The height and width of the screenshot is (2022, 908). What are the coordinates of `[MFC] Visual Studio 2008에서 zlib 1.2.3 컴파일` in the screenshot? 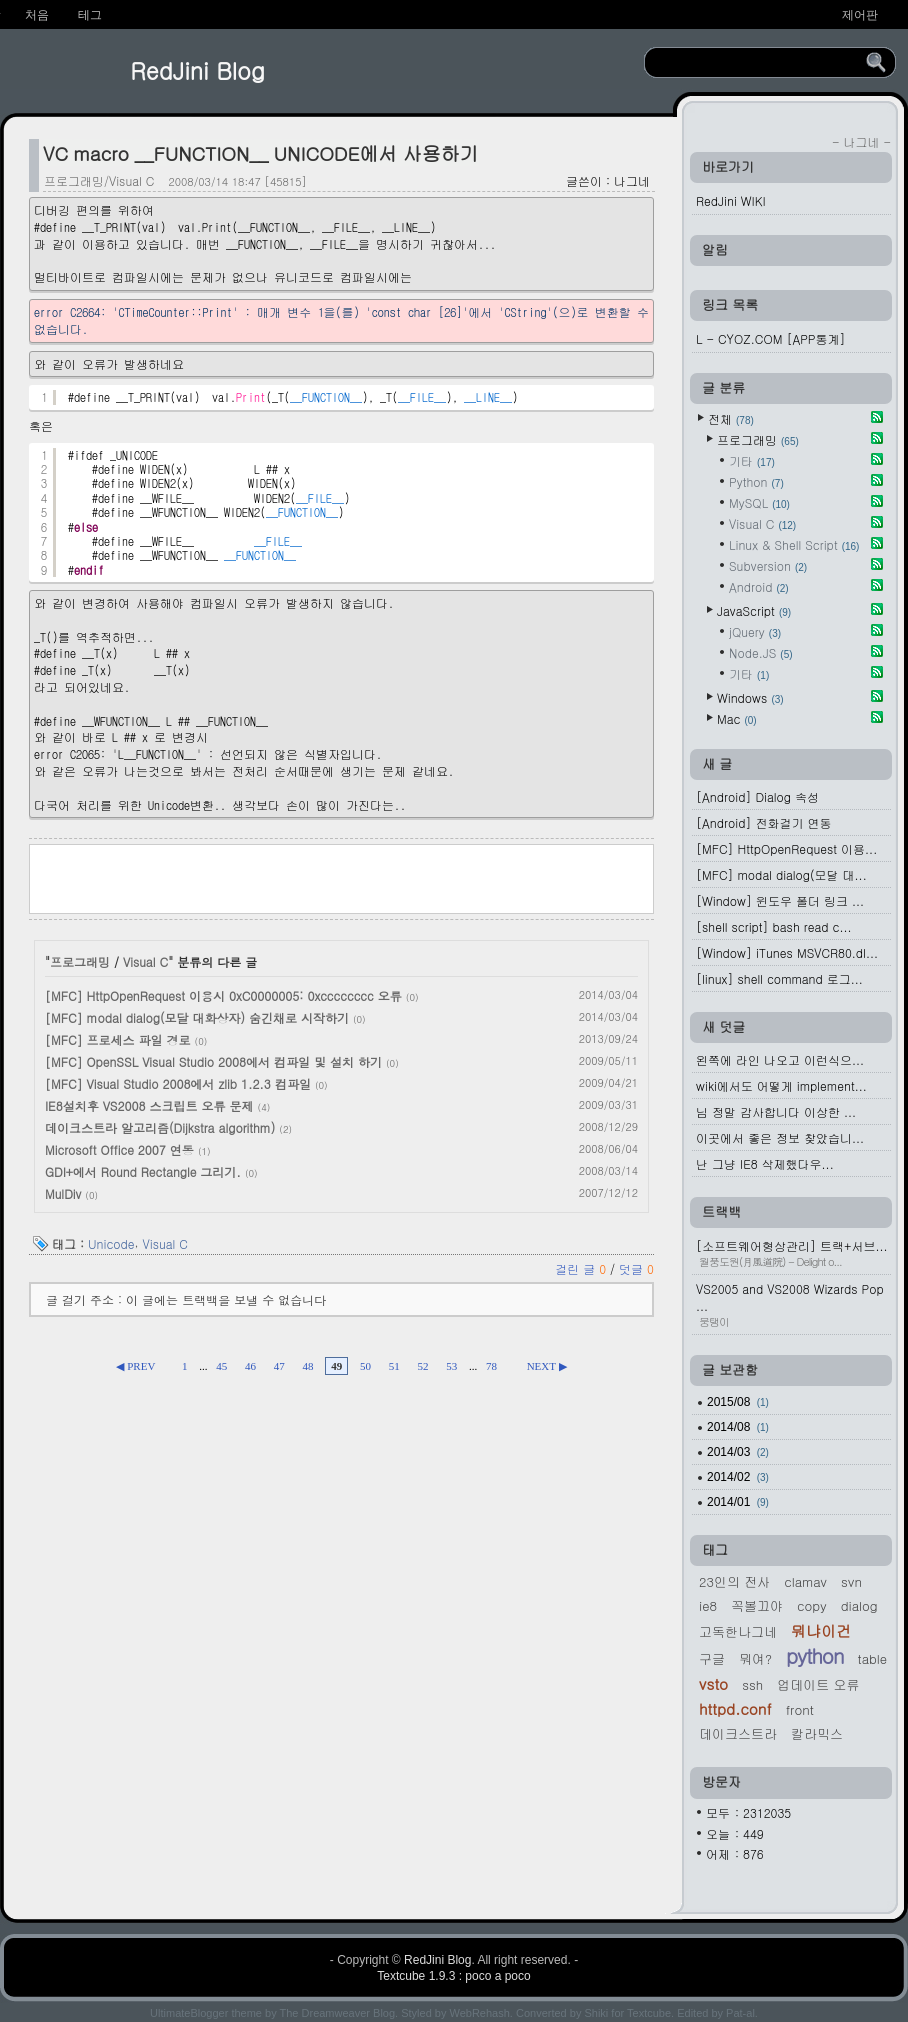 It's located at (178, 1083).